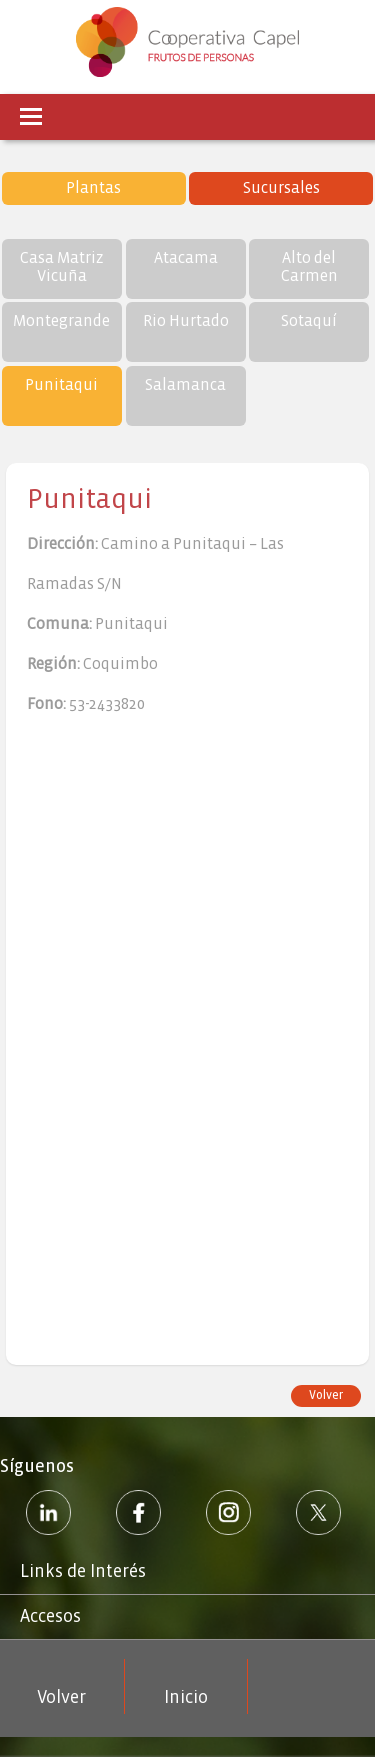 This screenshot has width=375, height=1757. Describe the element at coordinates (186, 257) in the screenshot. I see `Atacama` at that location.